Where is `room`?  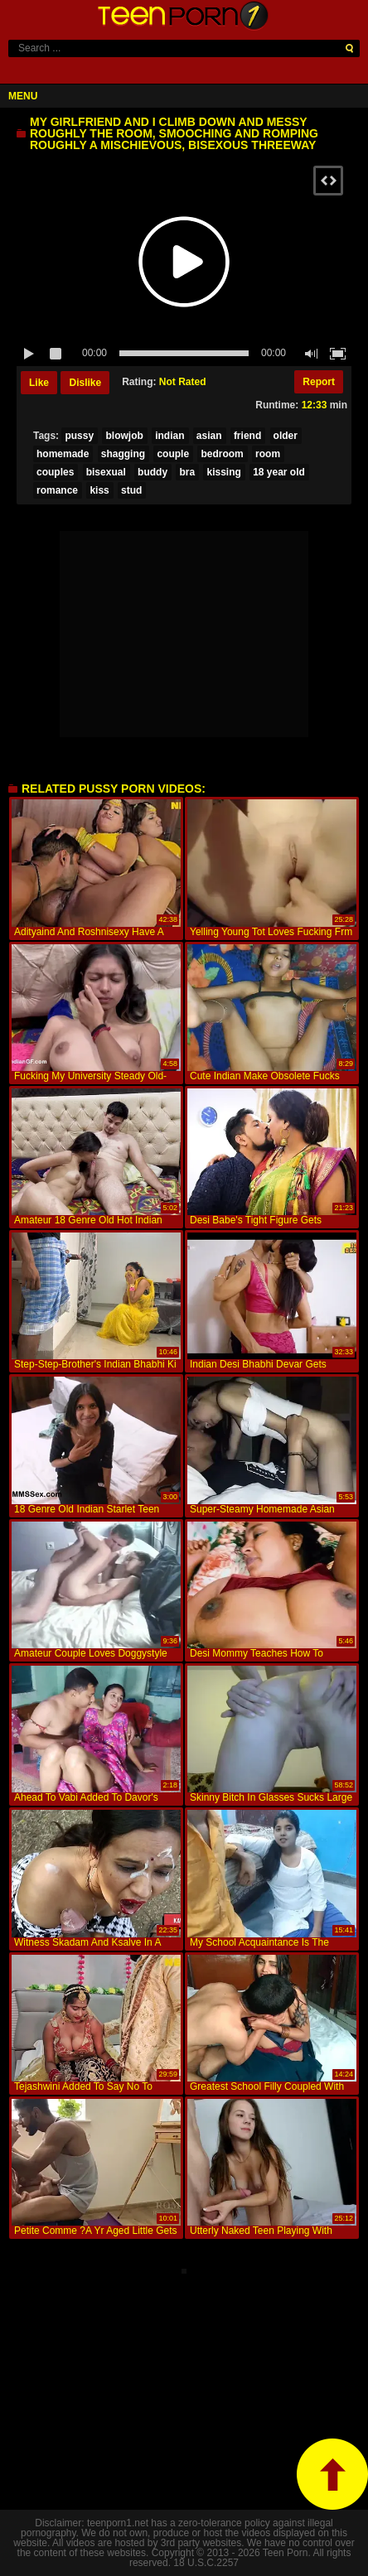
room is located at coordinates (267, 454).